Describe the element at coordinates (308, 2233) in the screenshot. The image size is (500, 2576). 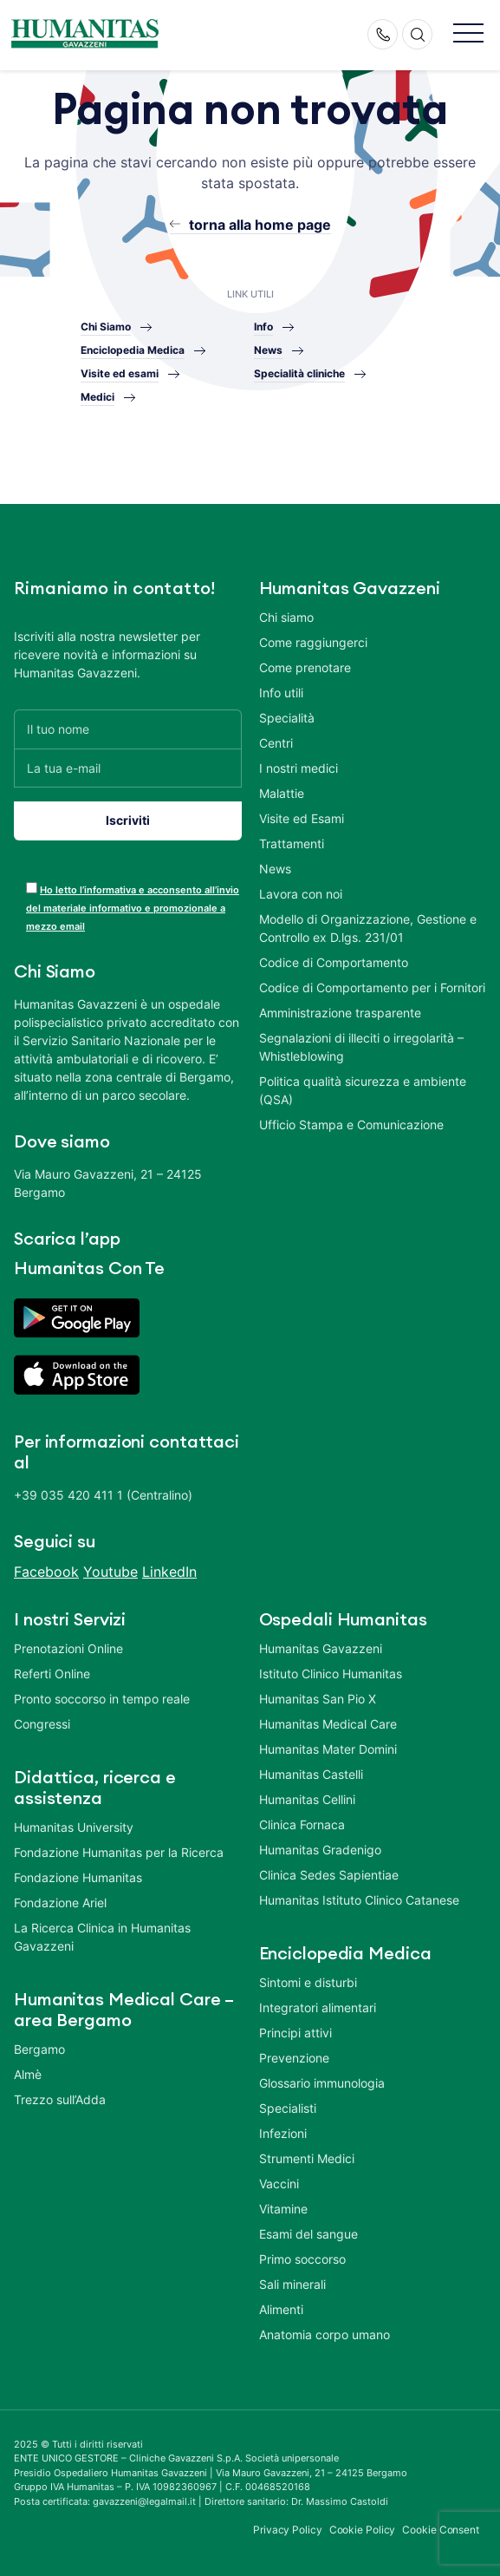
I see `Esami del sangue` at that location.